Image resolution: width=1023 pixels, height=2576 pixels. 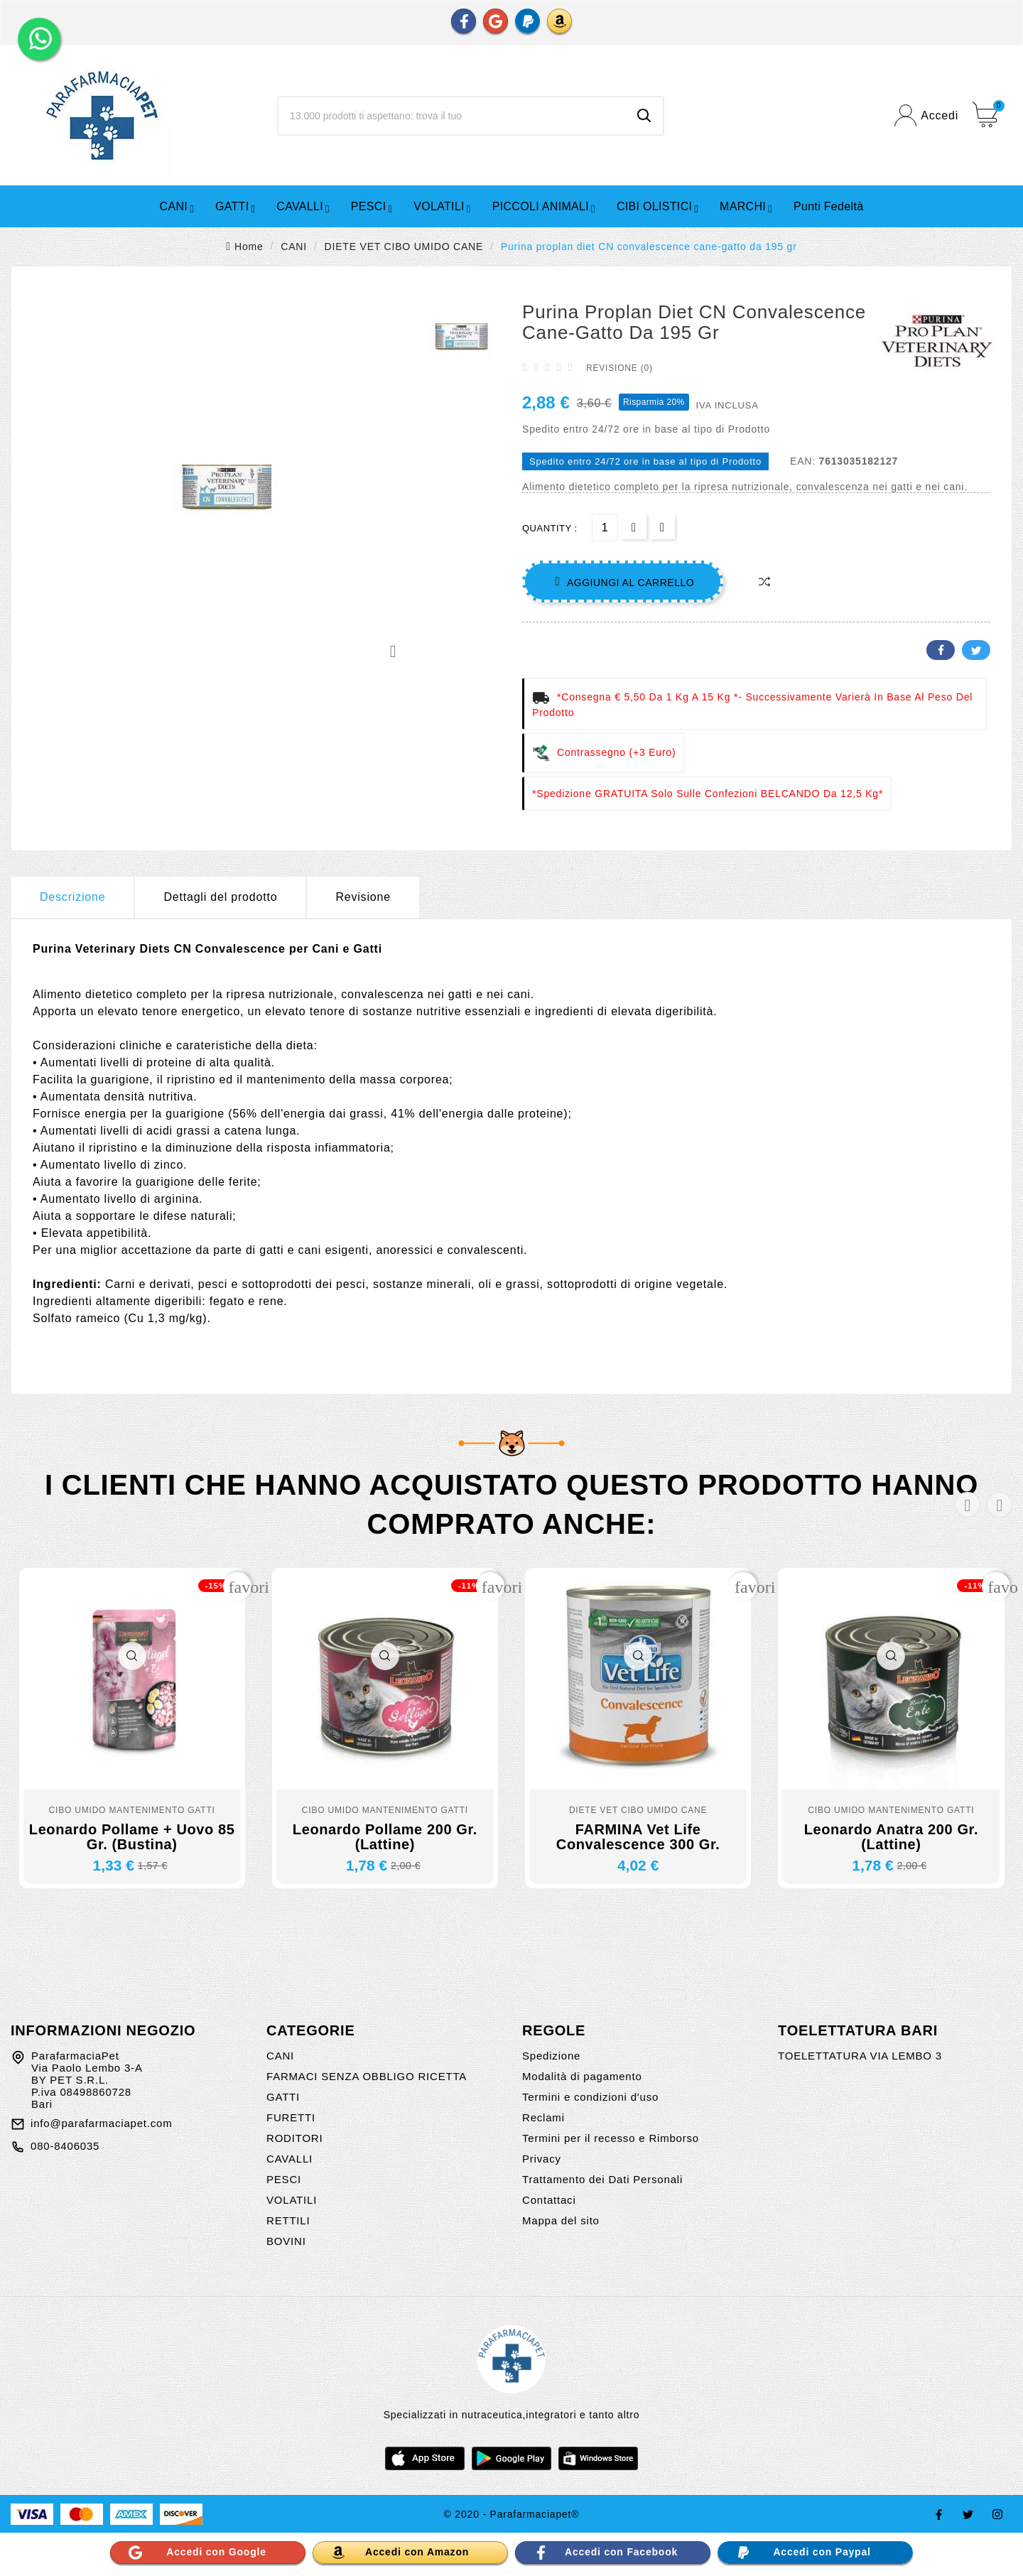 I want to click on Termini e condizioni d'uso, so click(x=590, y=2097).